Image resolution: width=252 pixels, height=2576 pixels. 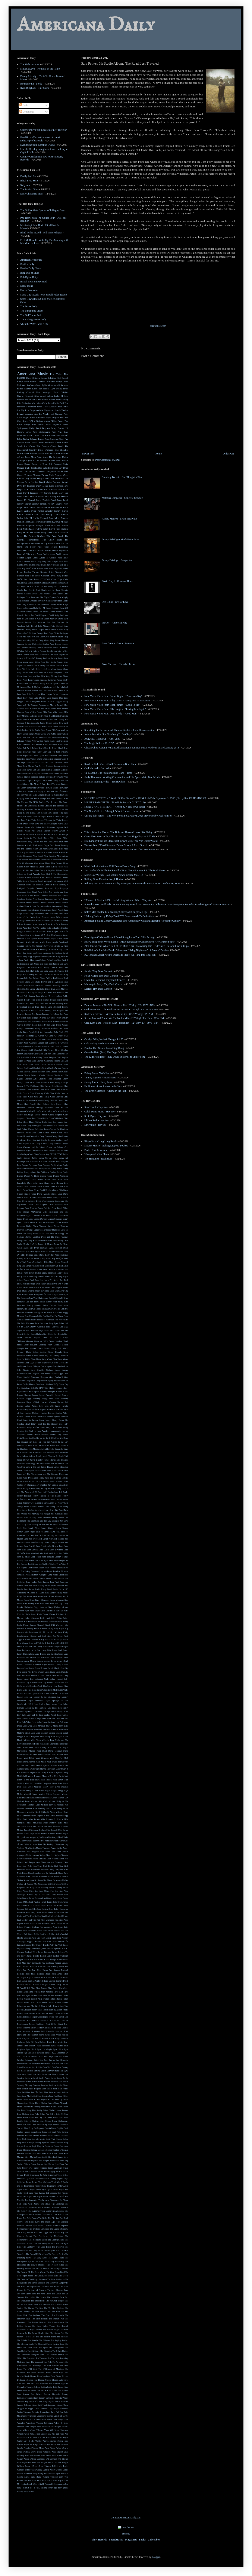 I want to click on Heads or Heads, so click(x=56, y=1409).